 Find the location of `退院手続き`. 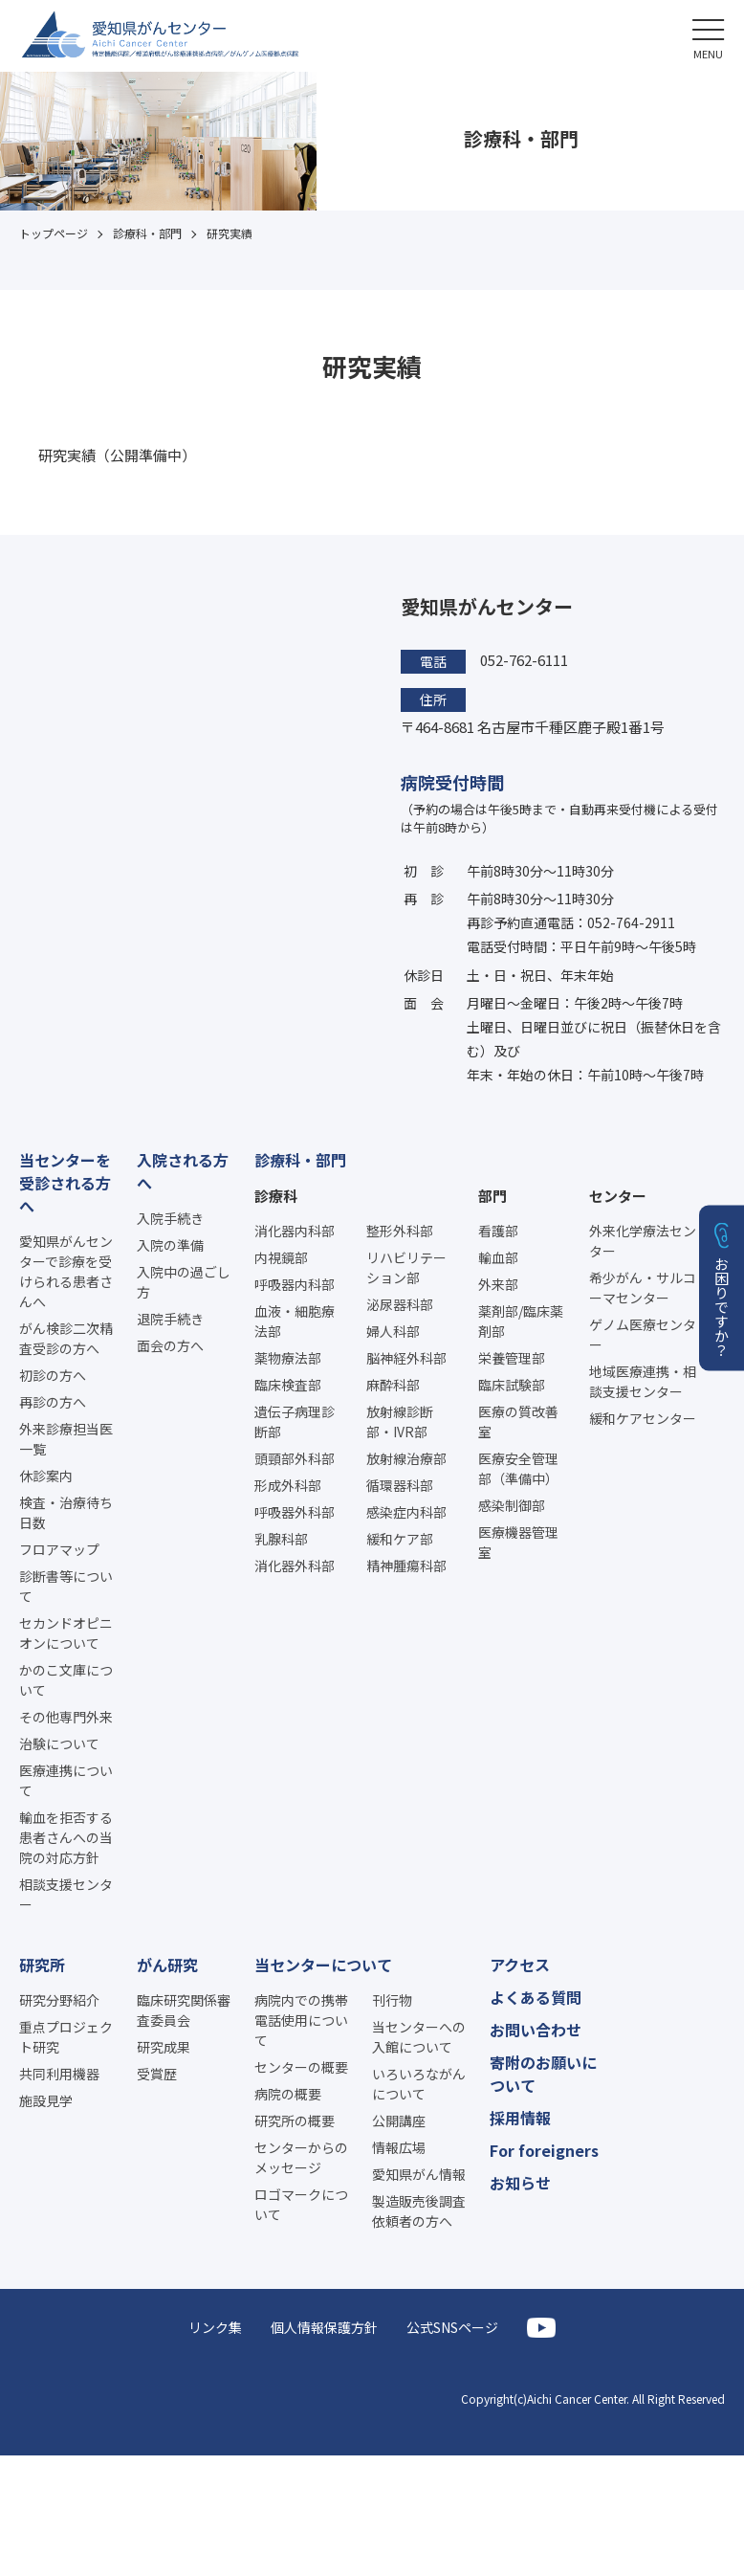

退院手続き is located at coordinates (170, 1318).